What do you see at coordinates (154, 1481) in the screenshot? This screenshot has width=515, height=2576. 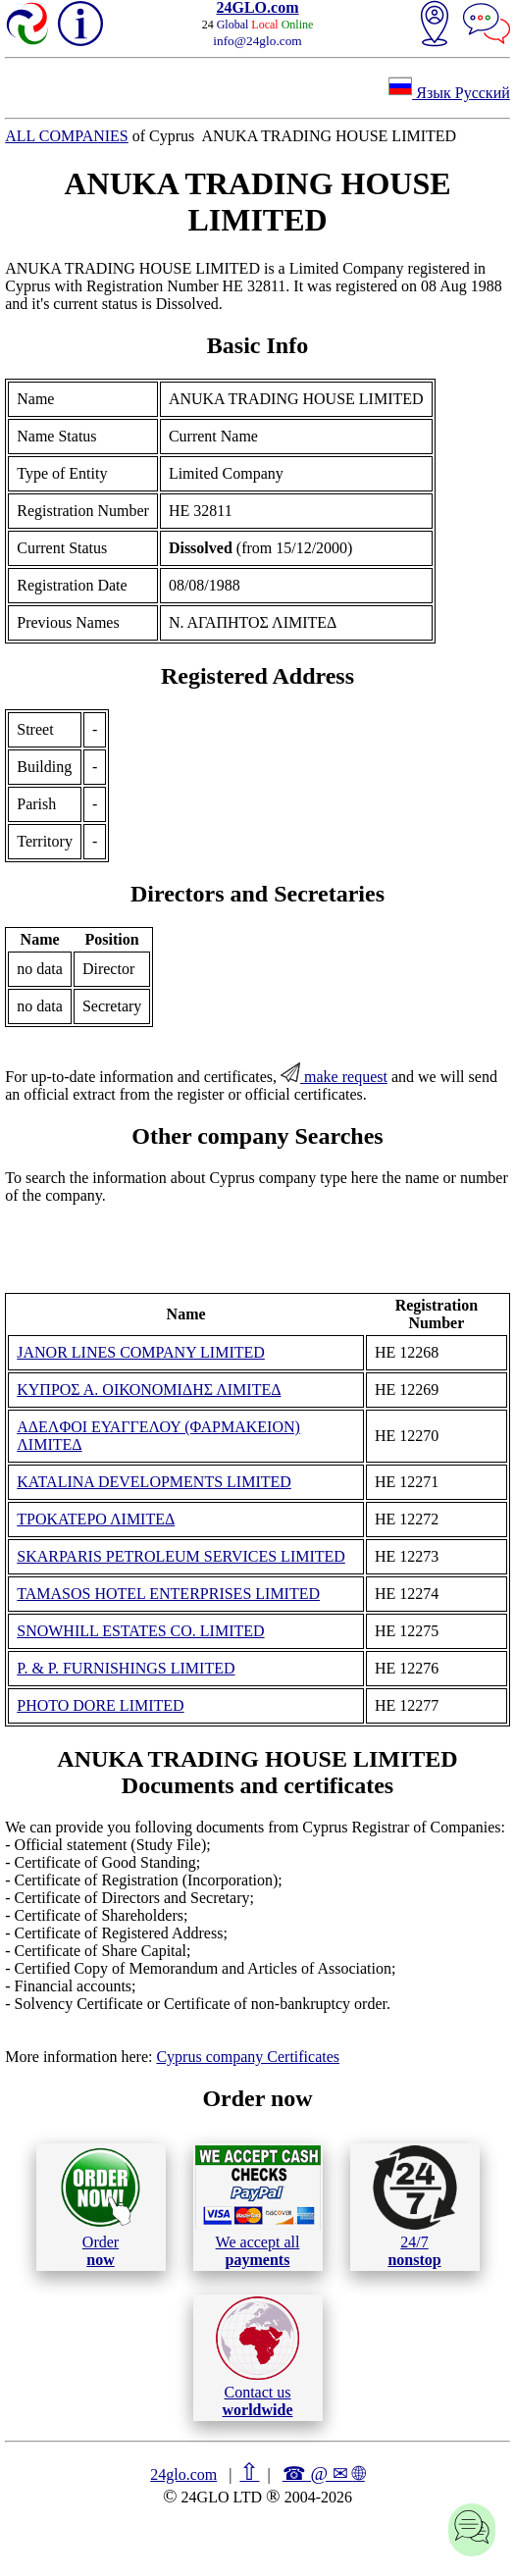 I see `KATALINA DEVELOPMENTS LIMITED` at bounding box center [154, 1481].